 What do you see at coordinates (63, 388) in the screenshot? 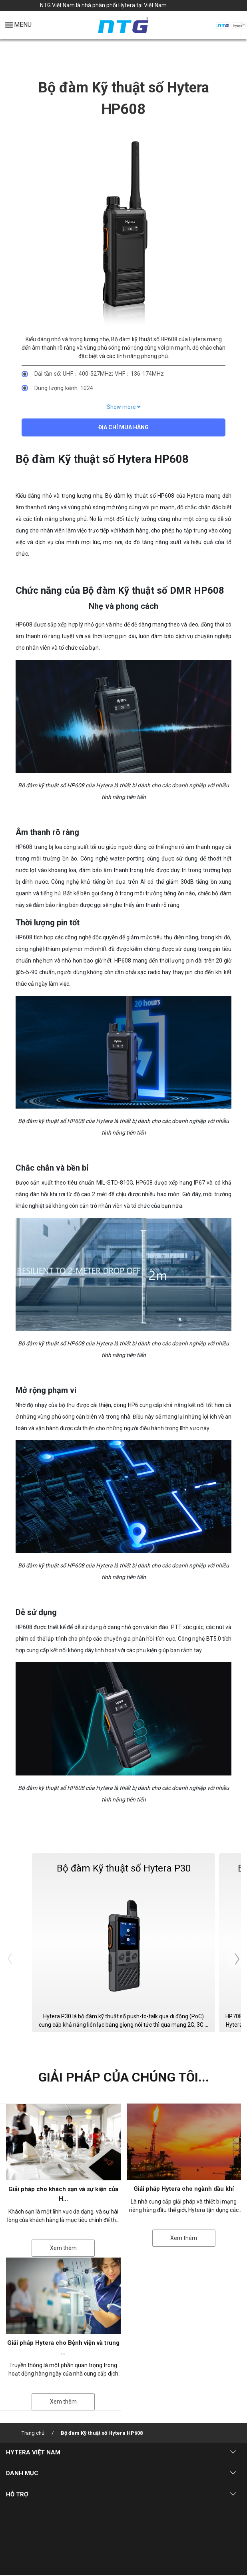
I see `Dung lượng kênh: 1024` at bounding box center [63, 388].